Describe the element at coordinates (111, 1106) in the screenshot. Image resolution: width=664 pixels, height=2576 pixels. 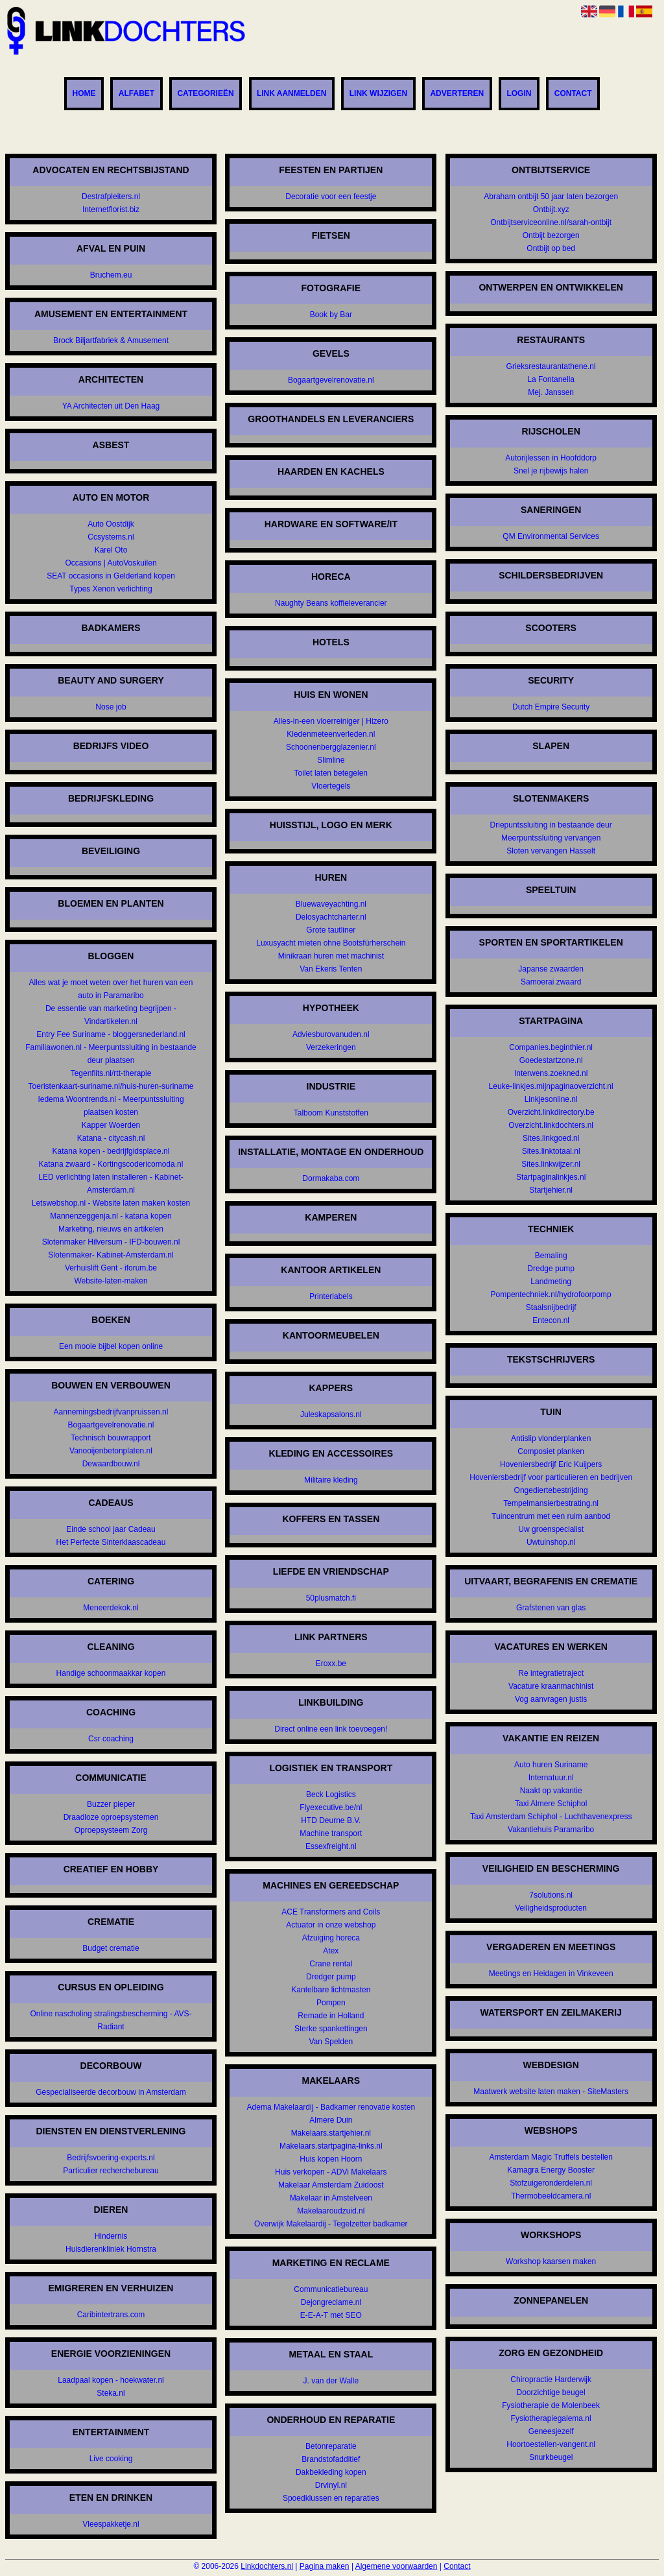
I see `Iedema Woontrends.nl - Meerpuntssluiting plaatsen kosten` at that location.